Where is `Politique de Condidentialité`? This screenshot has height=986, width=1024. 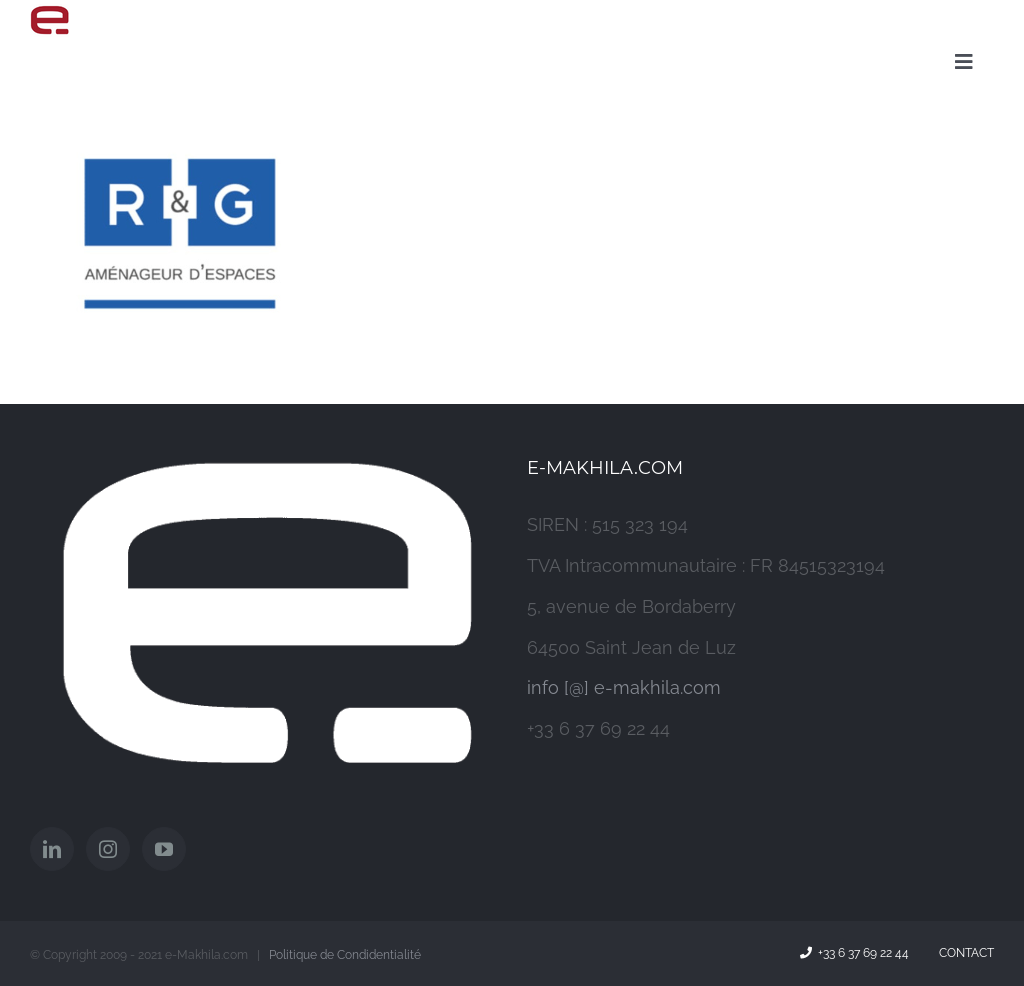 Politique de Condidentialité is located at coordinates (345, 955).